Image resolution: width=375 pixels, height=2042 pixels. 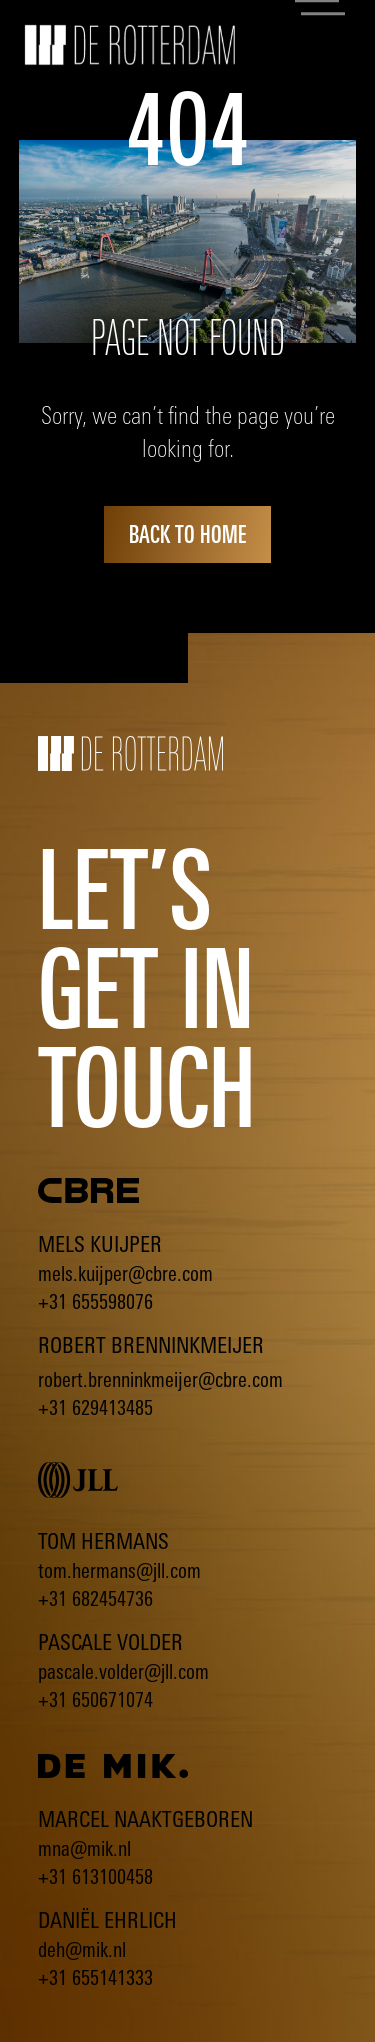 I want to click on back to home, so click(x=187, y=534).